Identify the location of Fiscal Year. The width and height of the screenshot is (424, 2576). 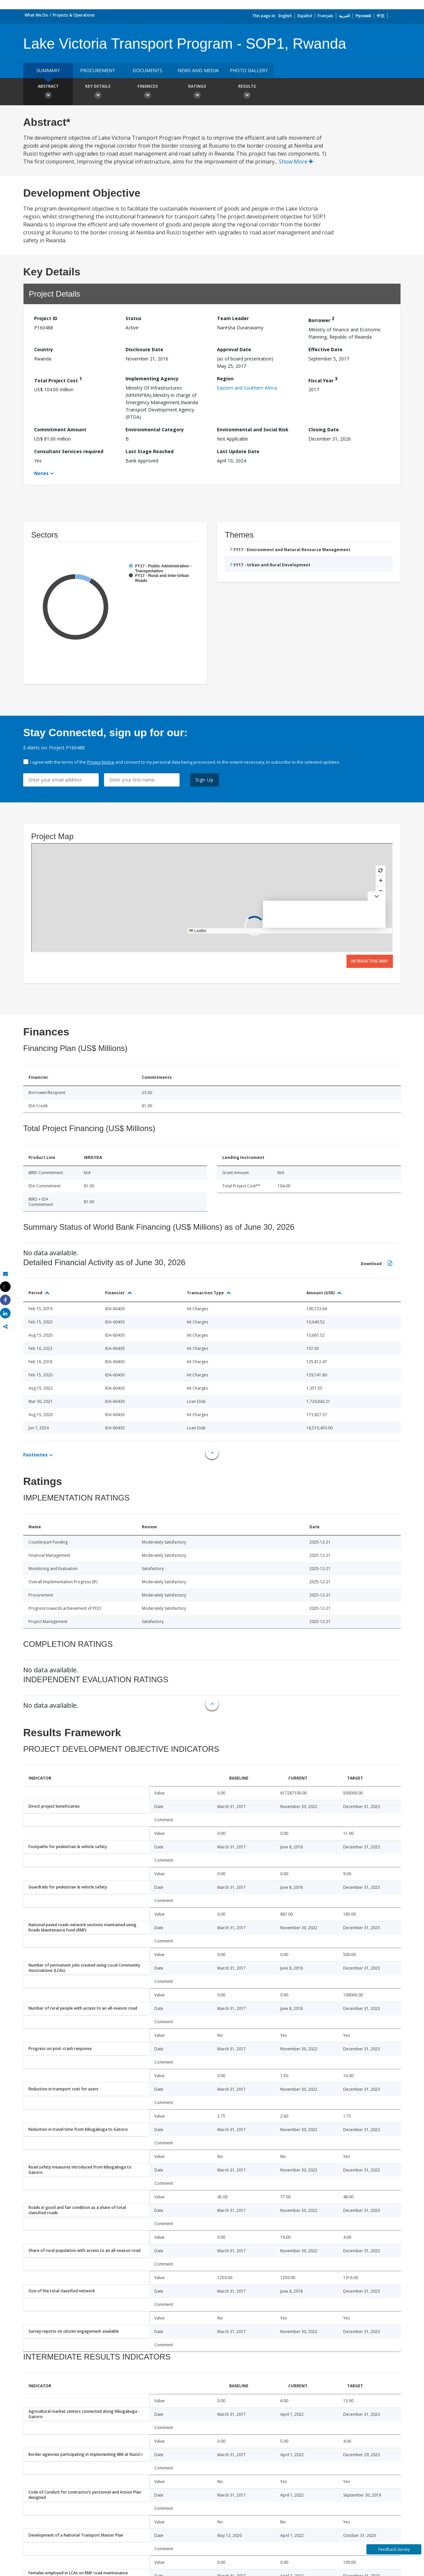
(323, 379).